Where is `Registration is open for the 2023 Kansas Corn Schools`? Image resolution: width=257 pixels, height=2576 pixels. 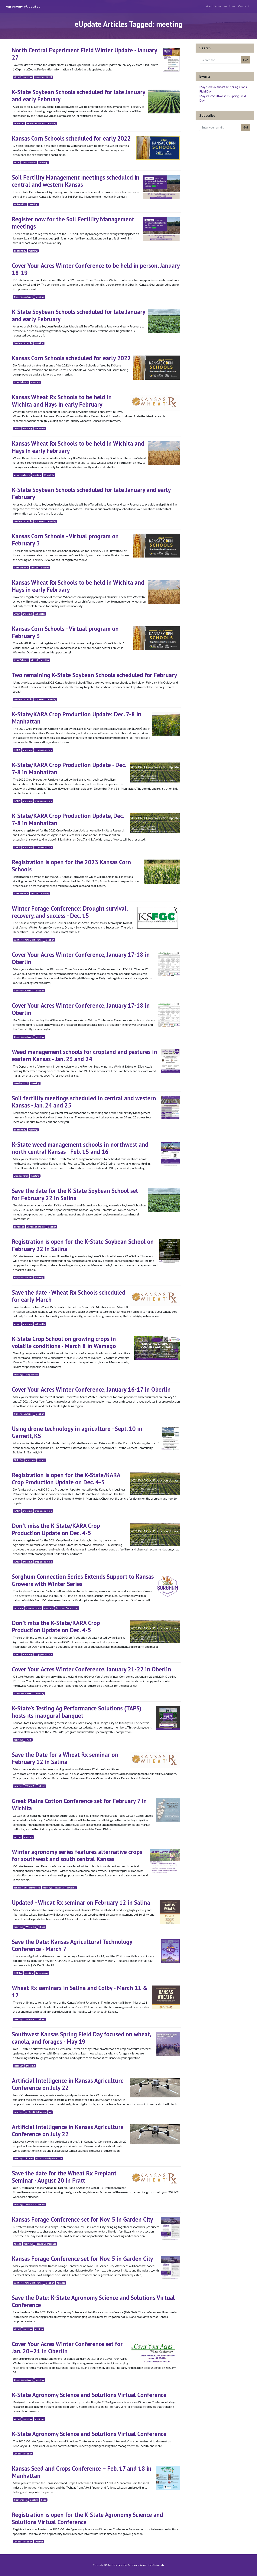
Registration is open for the 2023 Kansas Corn Schools is located at coordinates (71, 865).